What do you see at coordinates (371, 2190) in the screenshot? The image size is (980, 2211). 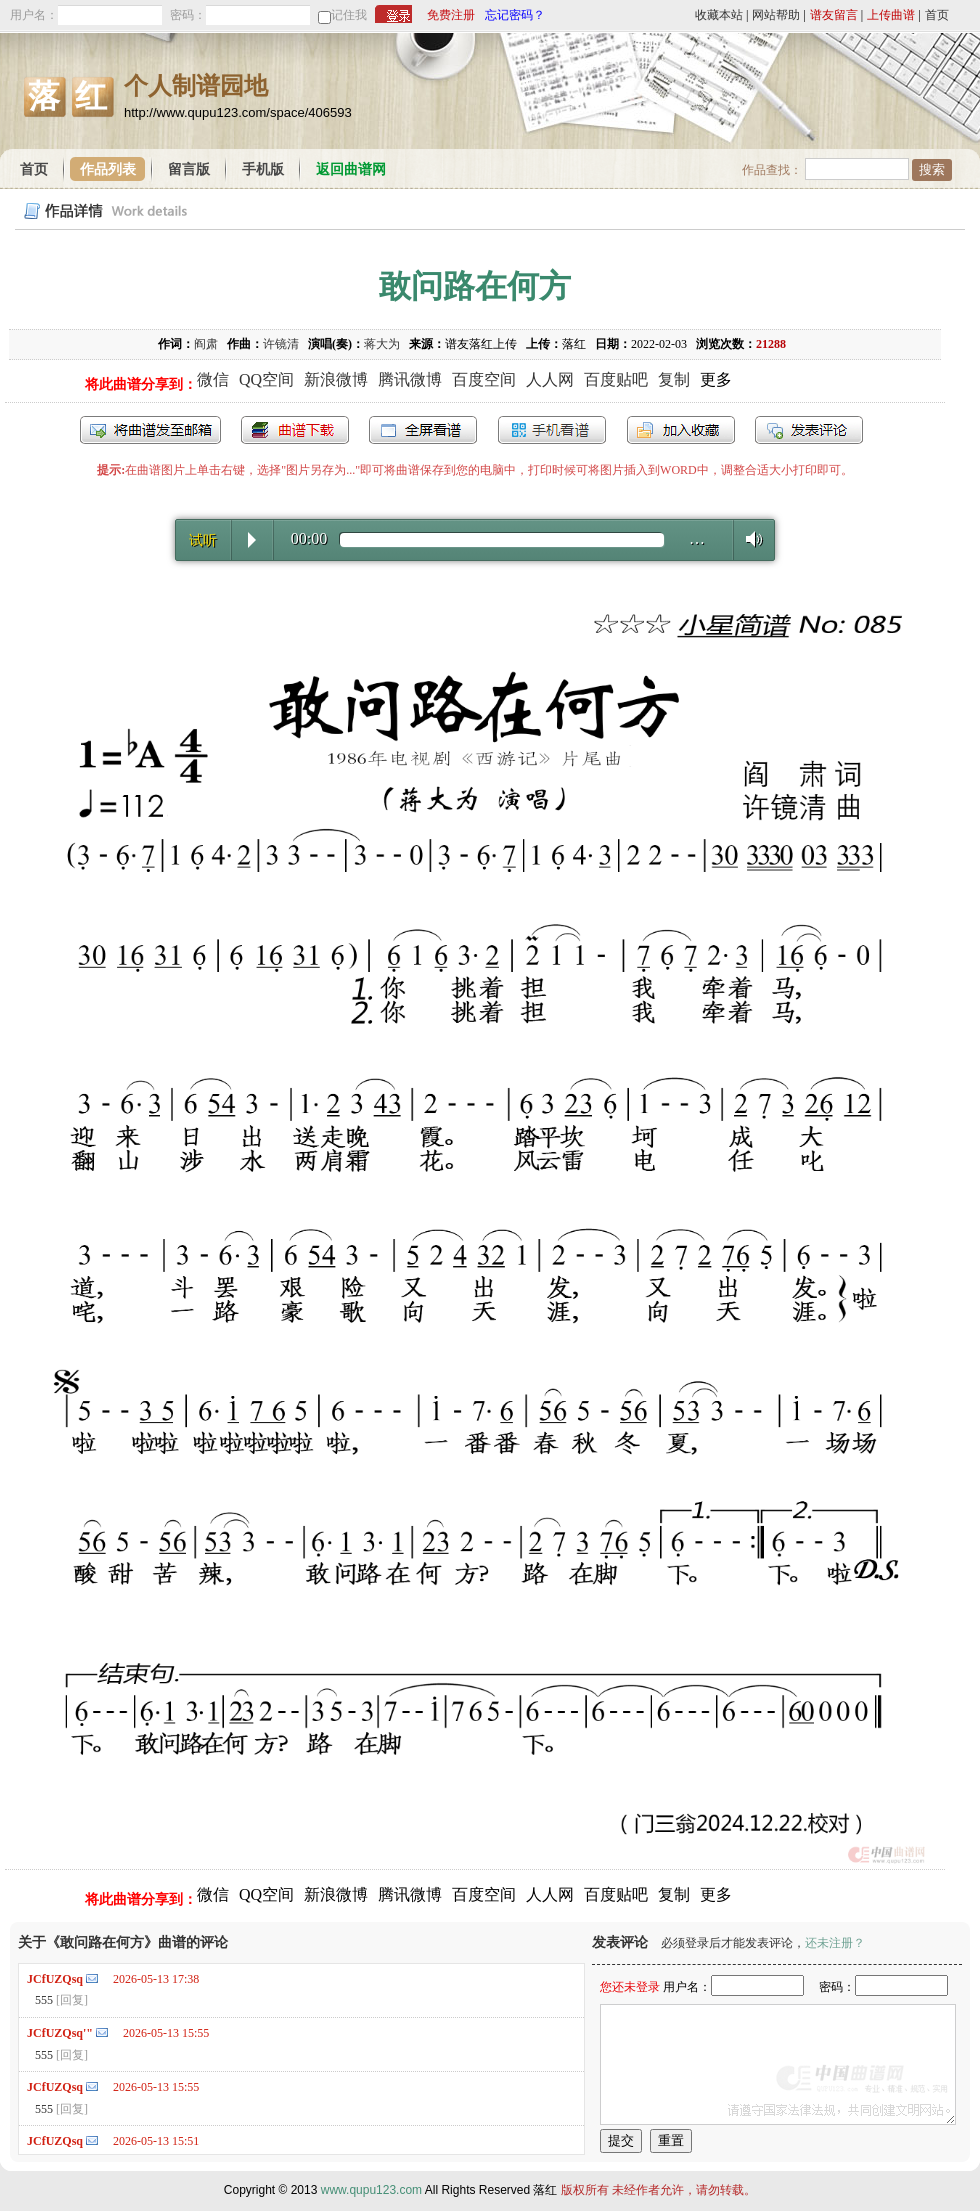 I see `www.qupu123.com` at bounding box center [371, 2190].